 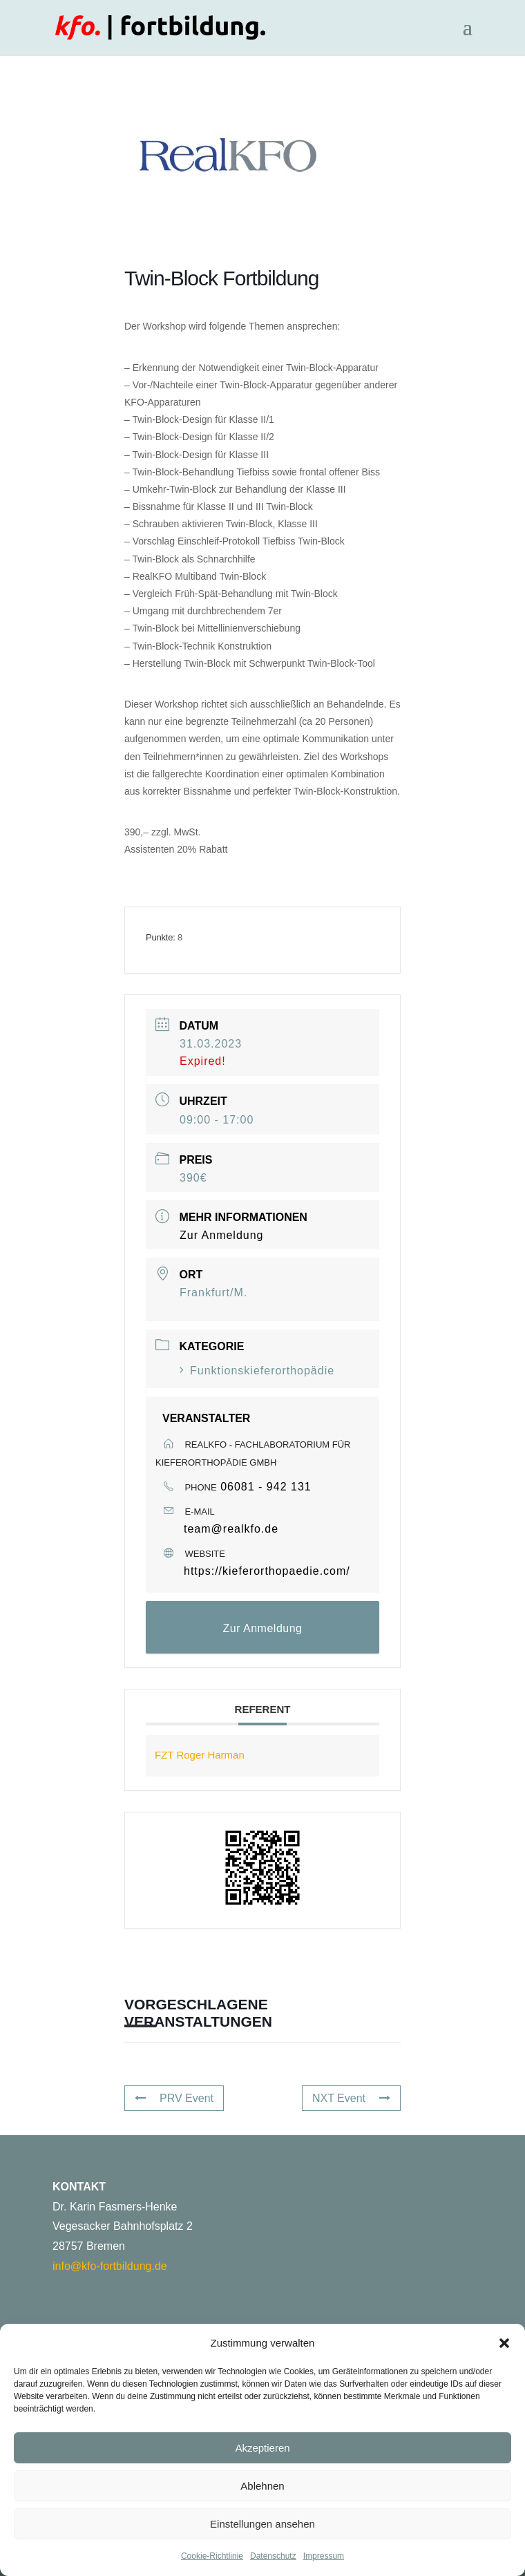 What do you see at coordinates (351, 2098) in the screenshot?
I see `NXT Event` at bounding box center [351, 2098].